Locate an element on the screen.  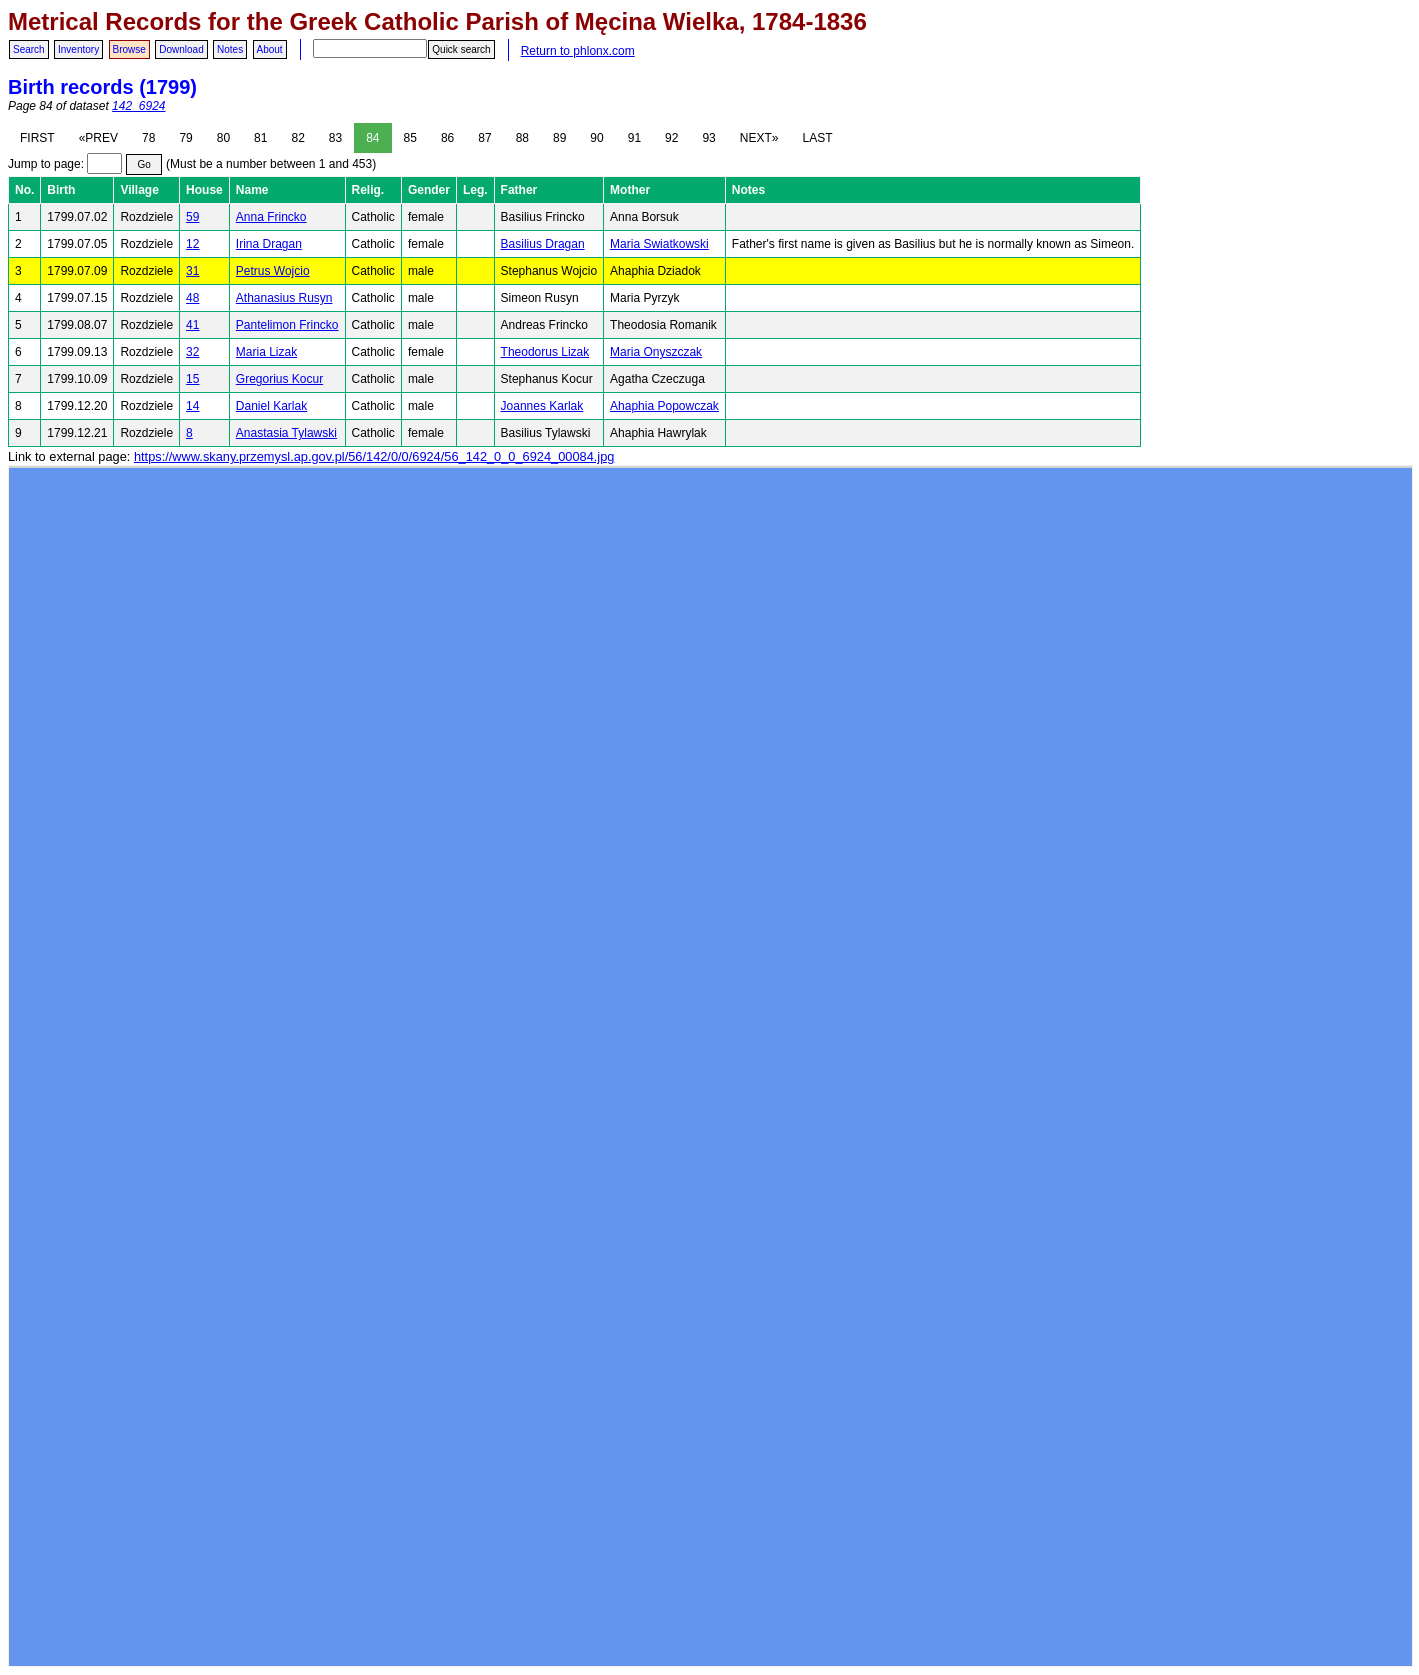
Maria Lizak is located at coordinates (266, 352).